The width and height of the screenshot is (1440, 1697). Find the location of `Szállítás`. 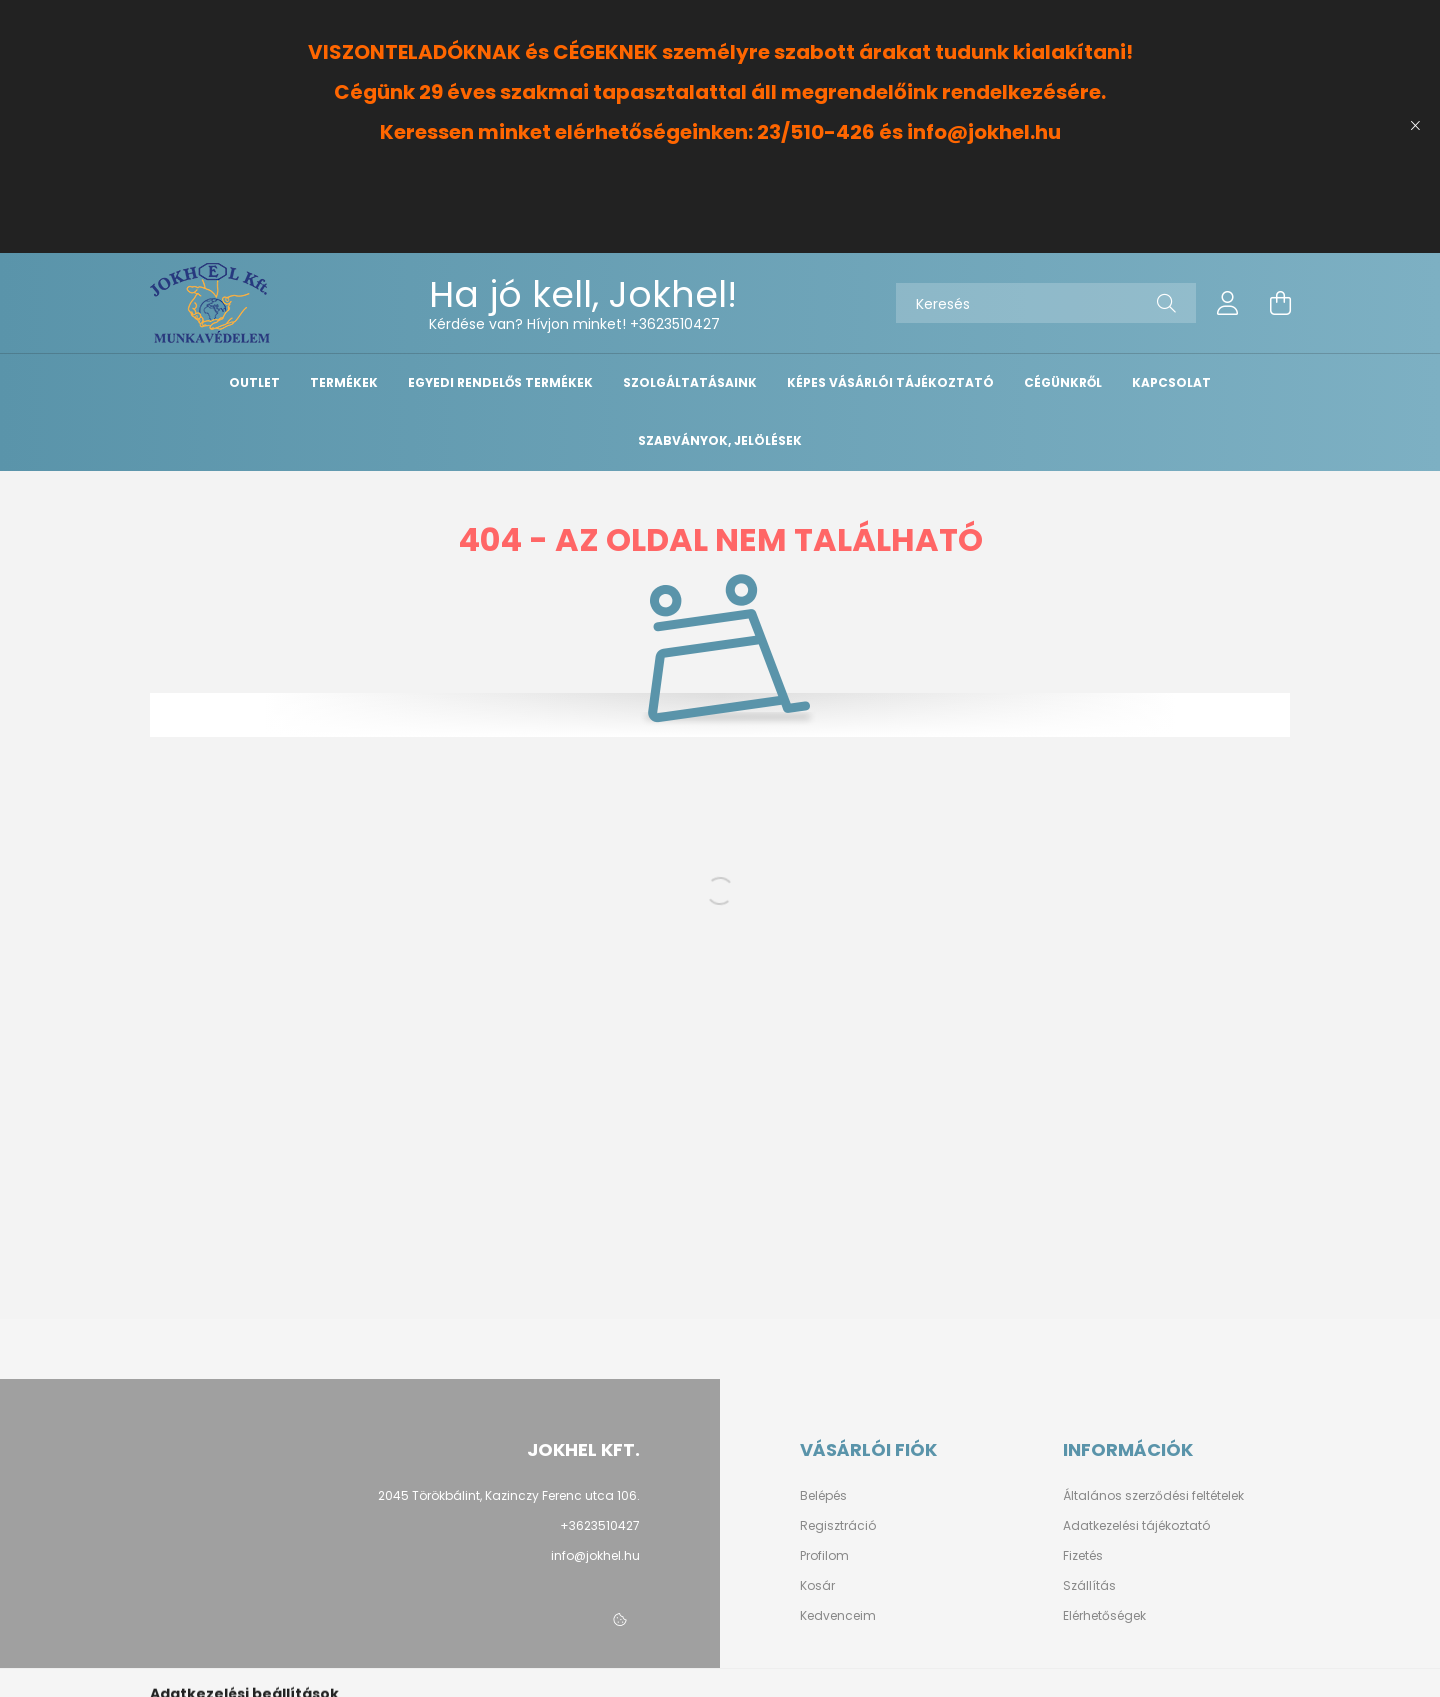

Szállítás is located at coordinates (1089, 1586).